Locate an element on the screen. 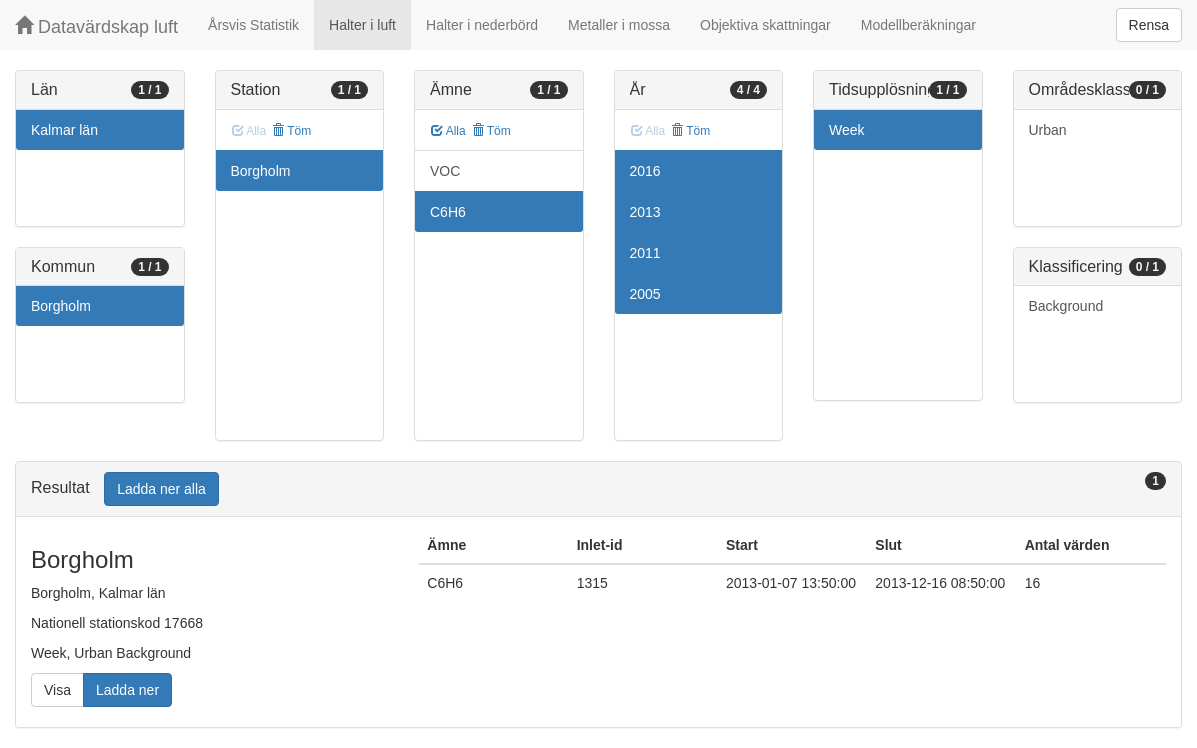  C6H6 is located at coordinates (448, 212).